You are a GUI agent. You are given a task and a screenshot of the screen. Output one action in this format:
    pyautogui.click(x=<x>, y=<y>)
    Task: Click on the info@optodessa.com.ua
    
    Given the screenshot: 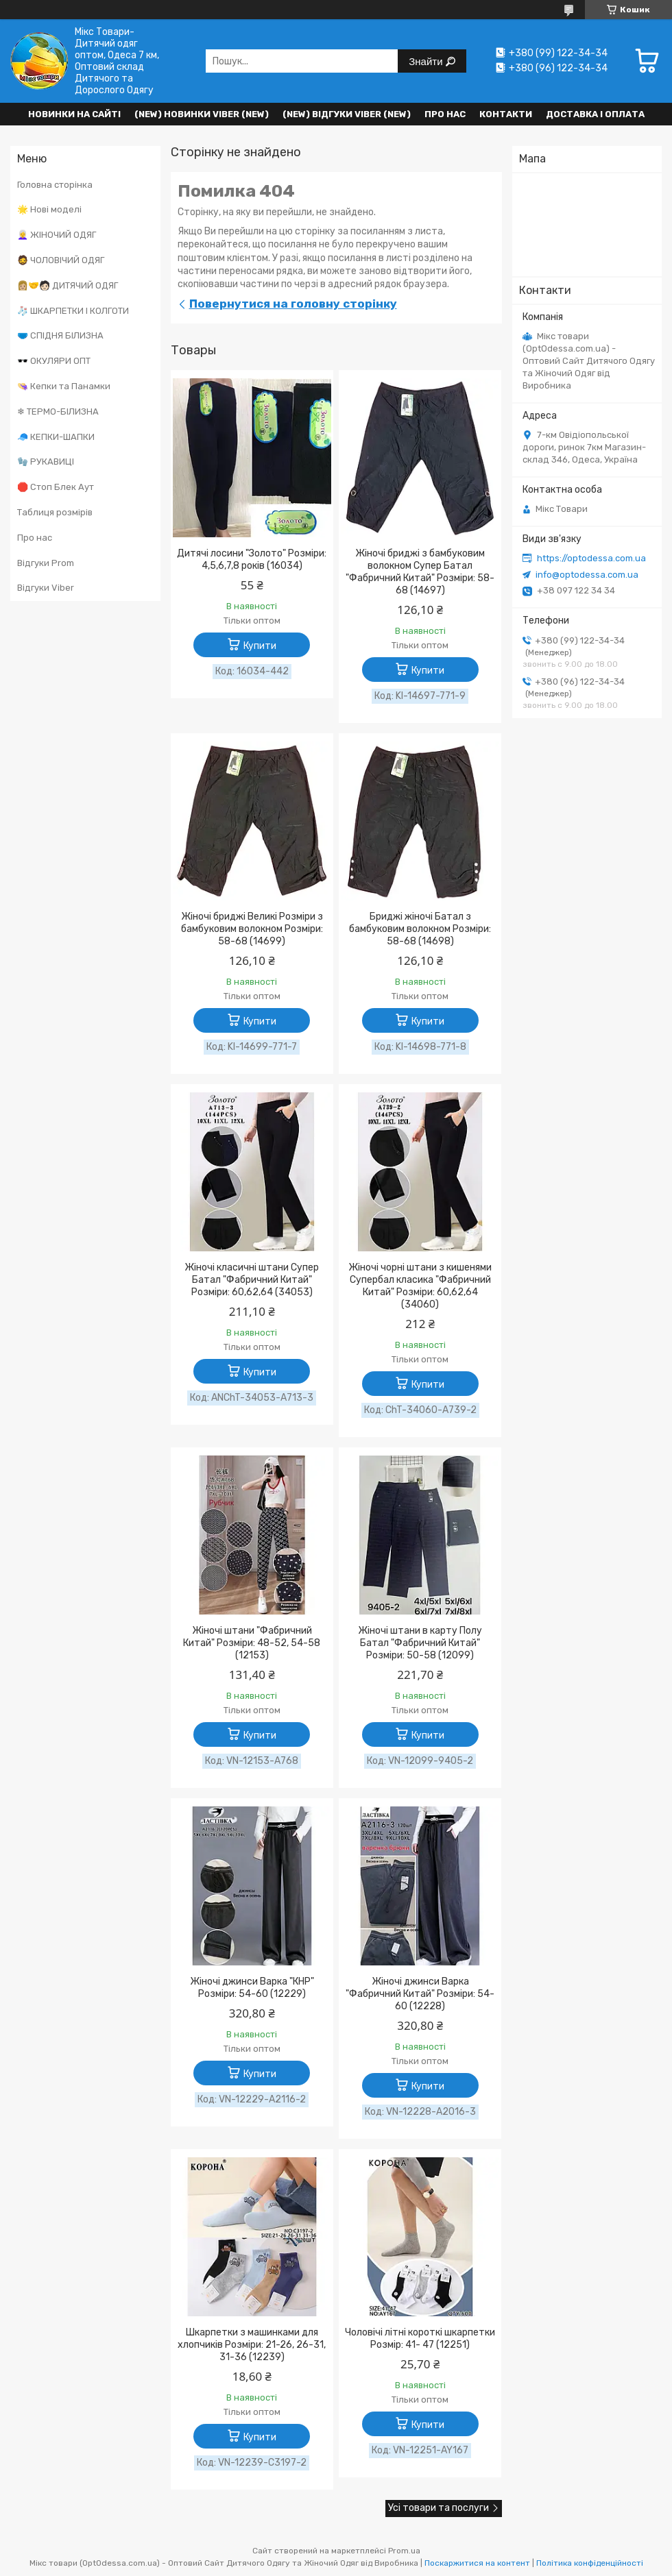 What is the action you would take?
    pyautogui.click(x=587, y=574)
    